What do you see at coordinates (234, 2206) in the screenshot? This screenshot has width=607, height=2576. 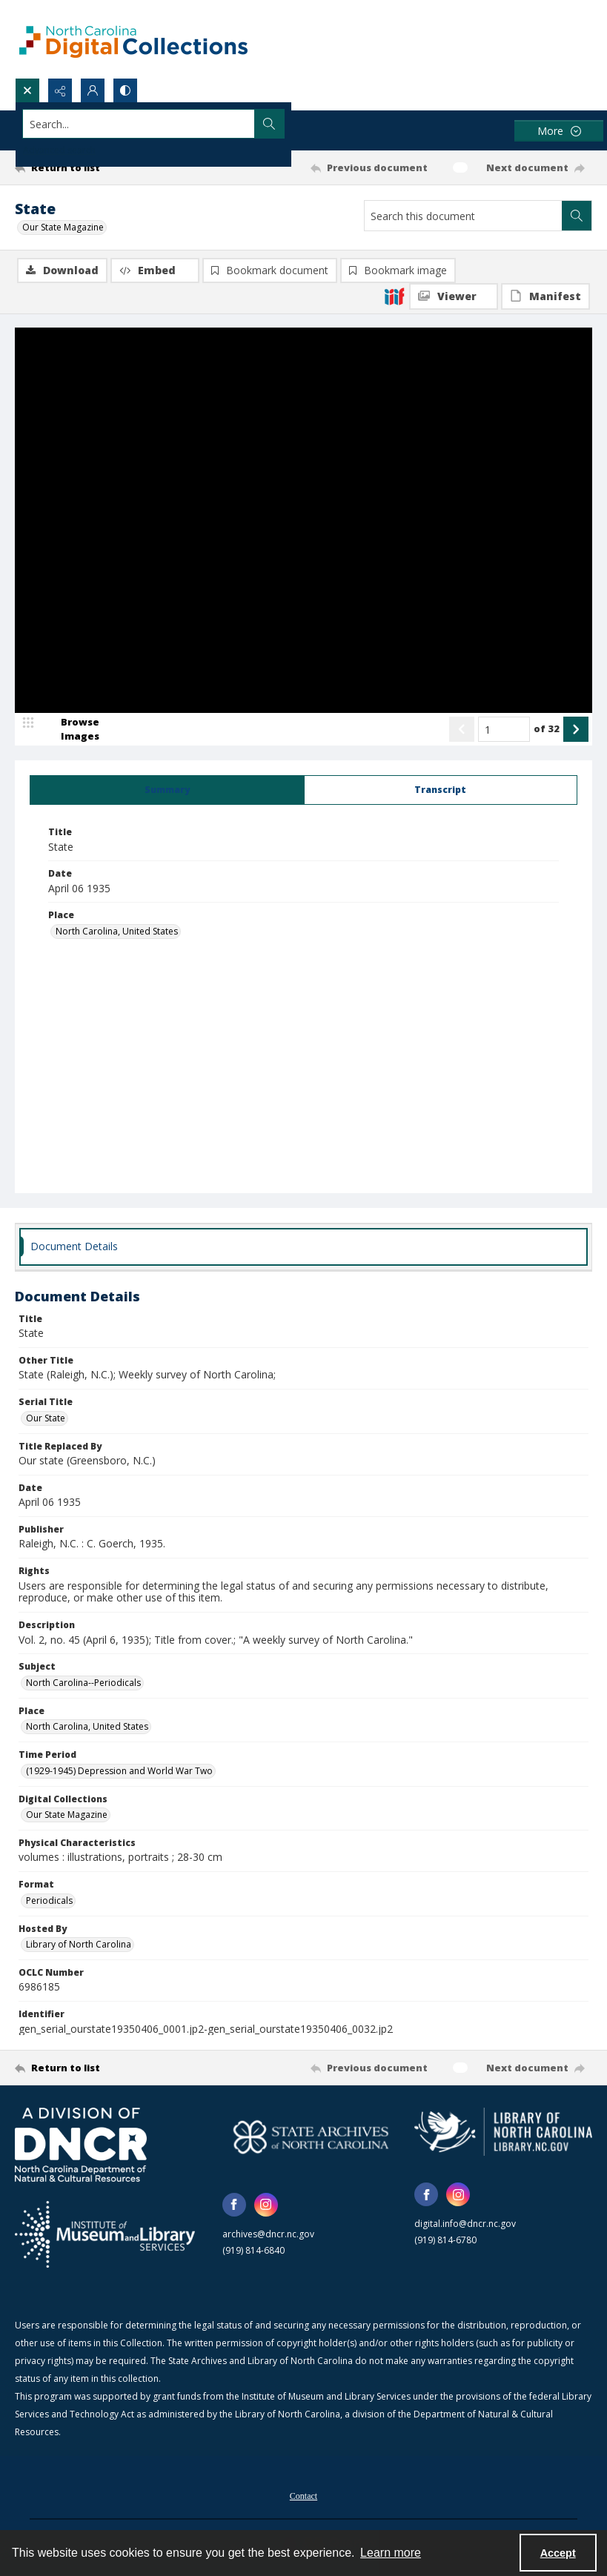 I see `[facebook share link]` at bounding box center [234, 2206].